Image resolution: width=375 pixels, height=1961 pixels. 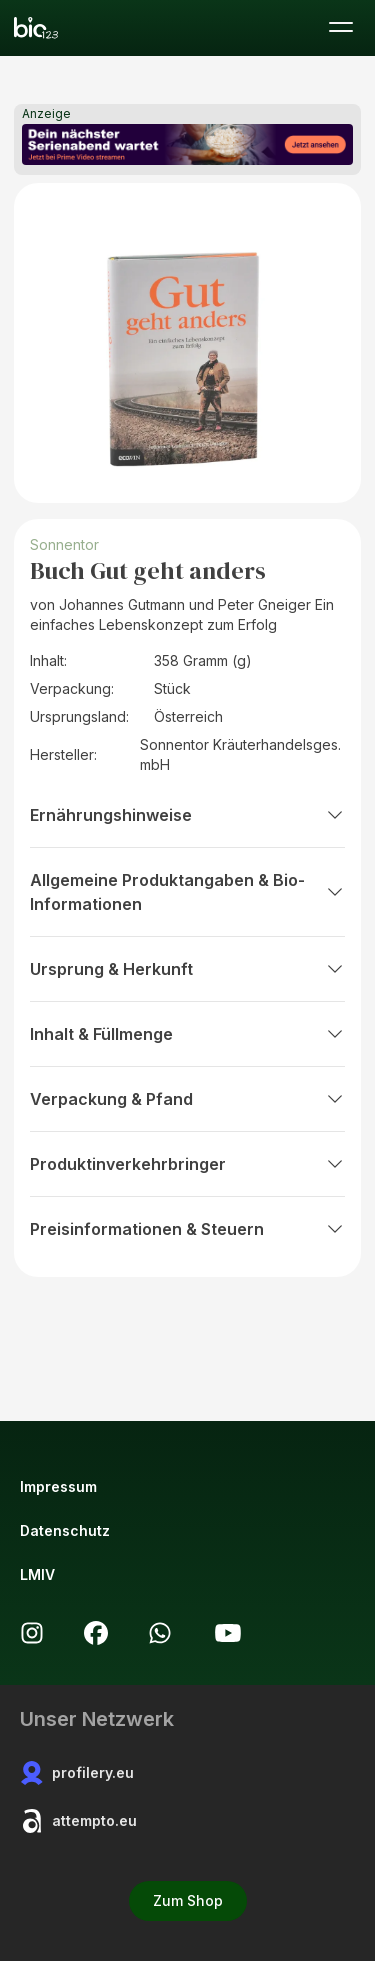 What do you see at coordinates (187, 1099) in the screenshot?
I see `Verpackung & Pfand` at bounding box center [187, 1099].